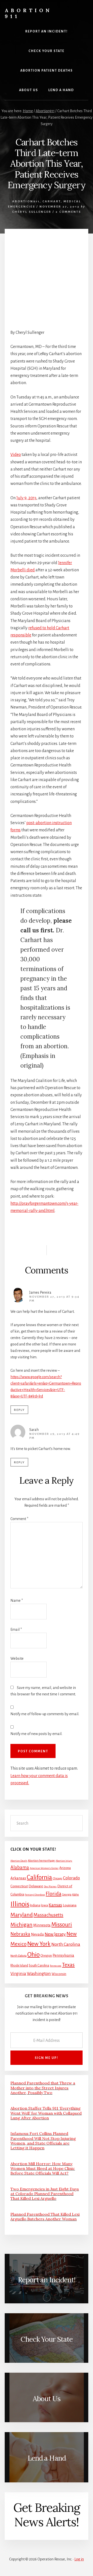 The image size is (93, 2576). Describe the element at coordinates (44, 1714) in the screenshot. I see `Notify me of follow-up comments by email.` at that location.